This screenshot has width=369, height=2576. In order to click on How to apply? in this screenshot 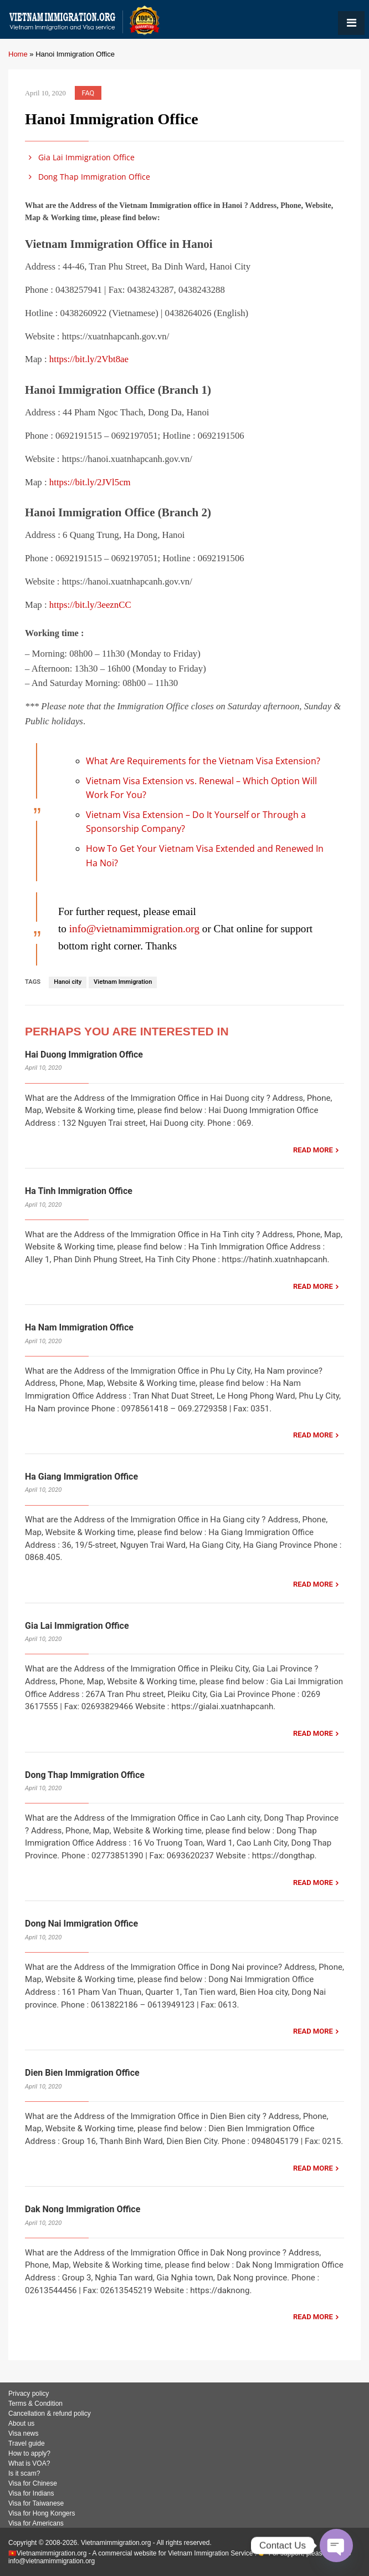, I will do `click(29, 2453)`.